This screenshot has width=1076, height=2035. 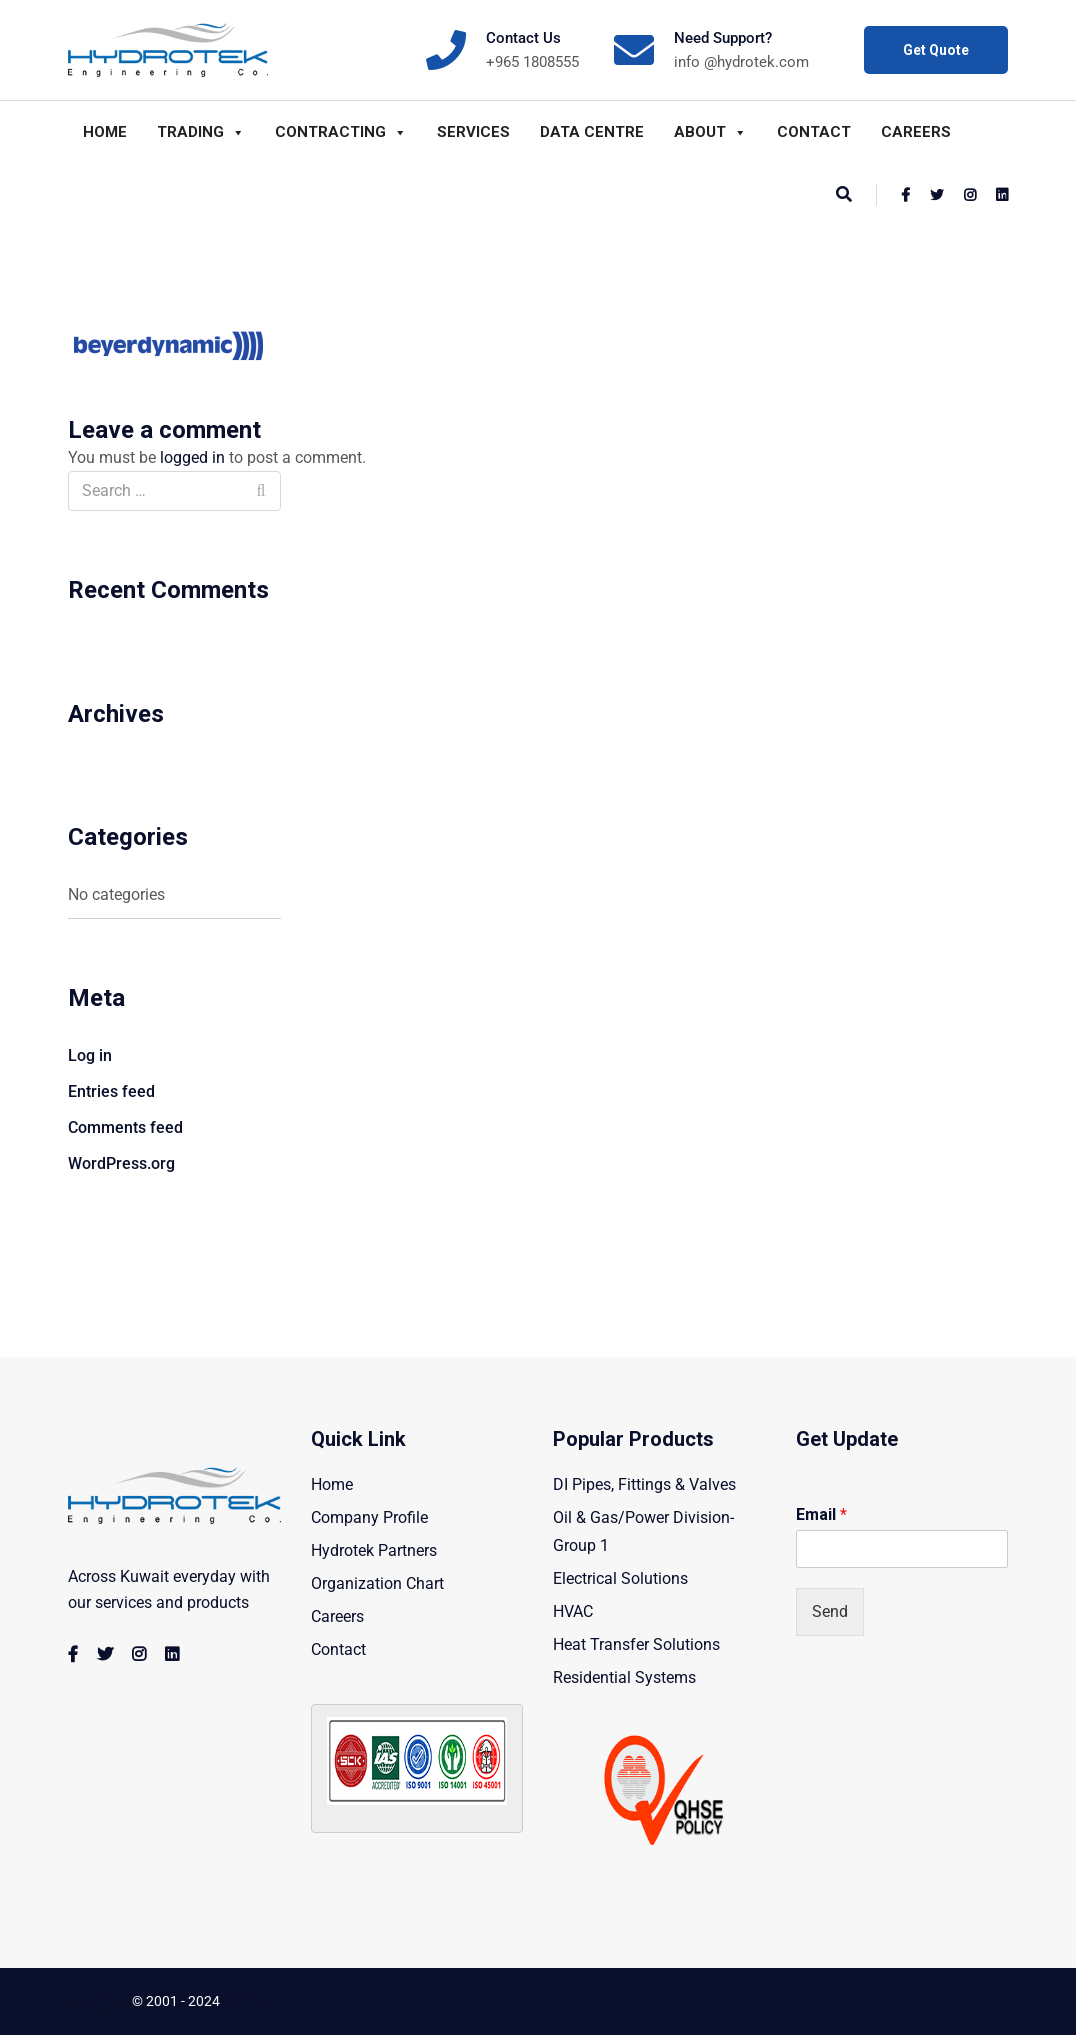 What do you see at coordinates (377, 1583) in the screenshot?
I see `Organization Chart` at bounding box center [377, 1583].